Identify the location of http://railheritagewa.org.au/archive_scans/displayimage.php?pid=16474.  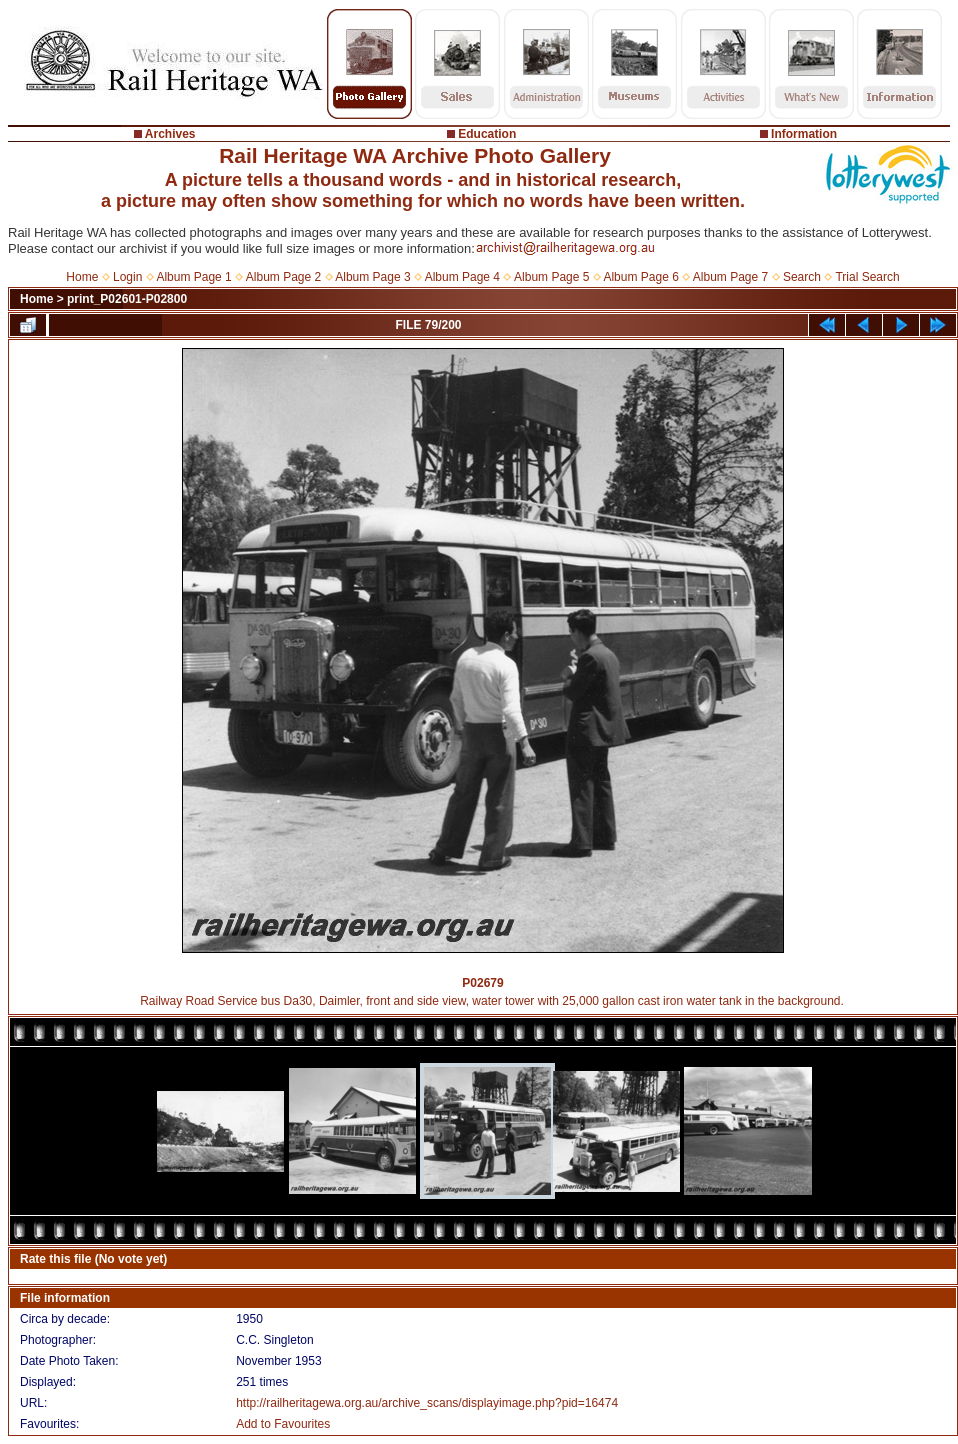
(427, 1403).